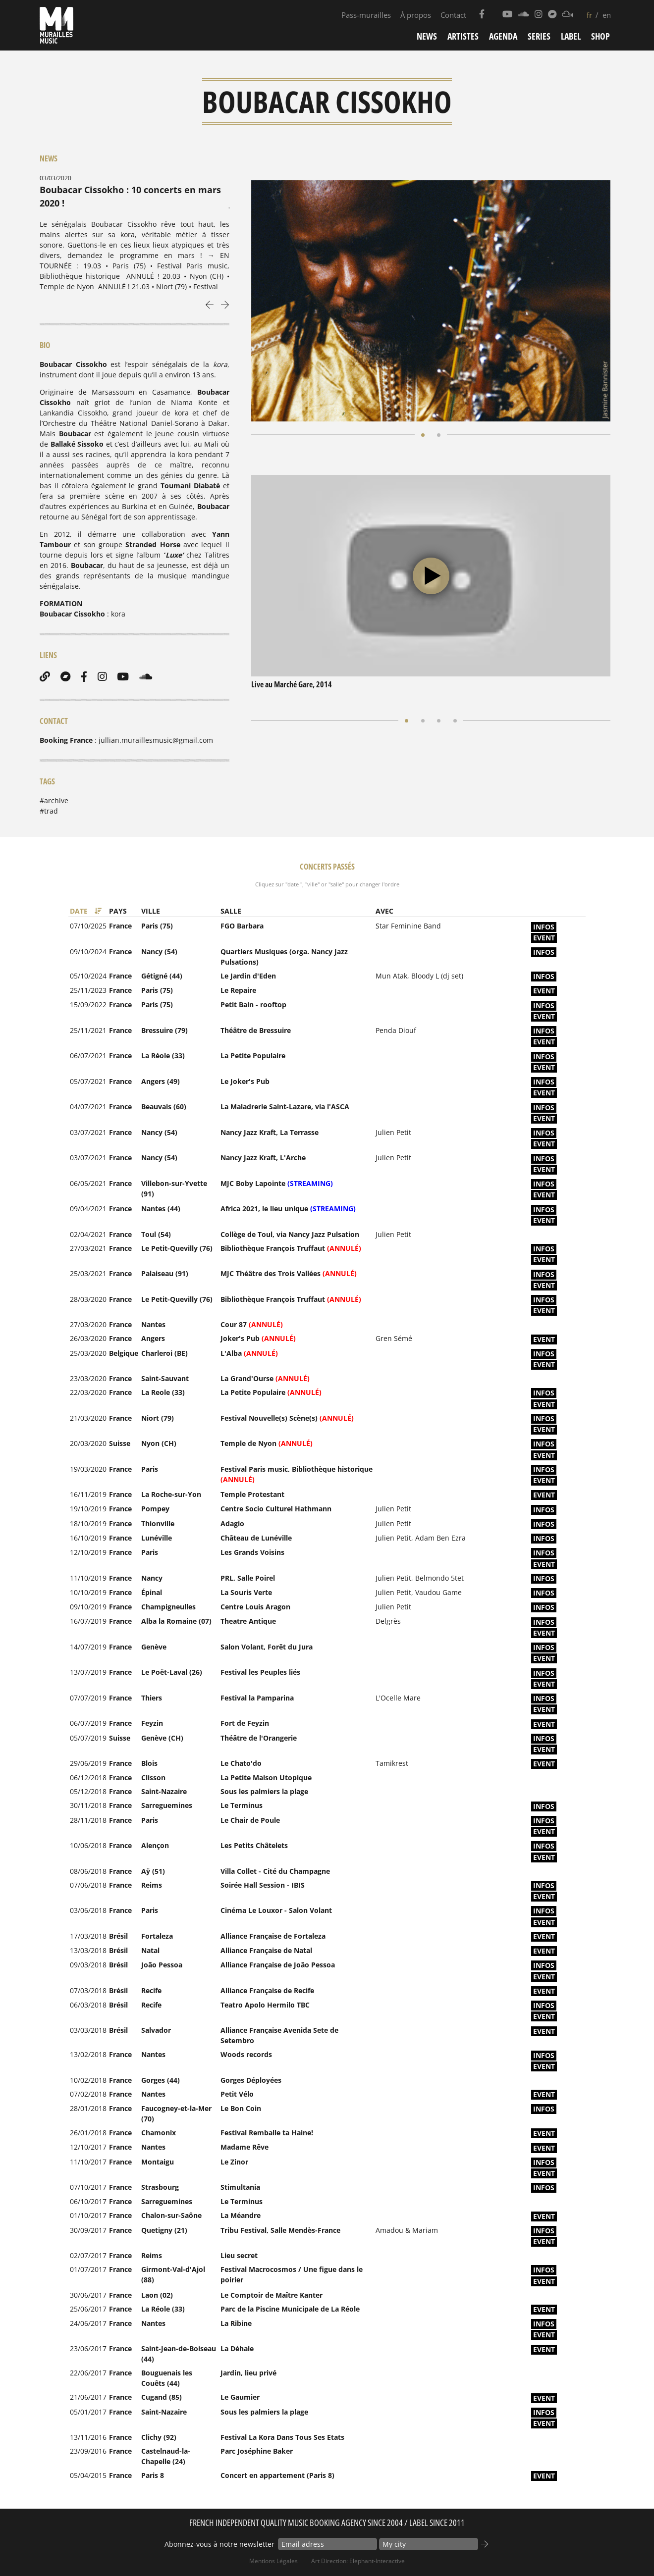 The height and width of the screenshot is (2576, 654). Describe the element at coordinates (453, 15) in the screenshot. I see `Contact` at that location.